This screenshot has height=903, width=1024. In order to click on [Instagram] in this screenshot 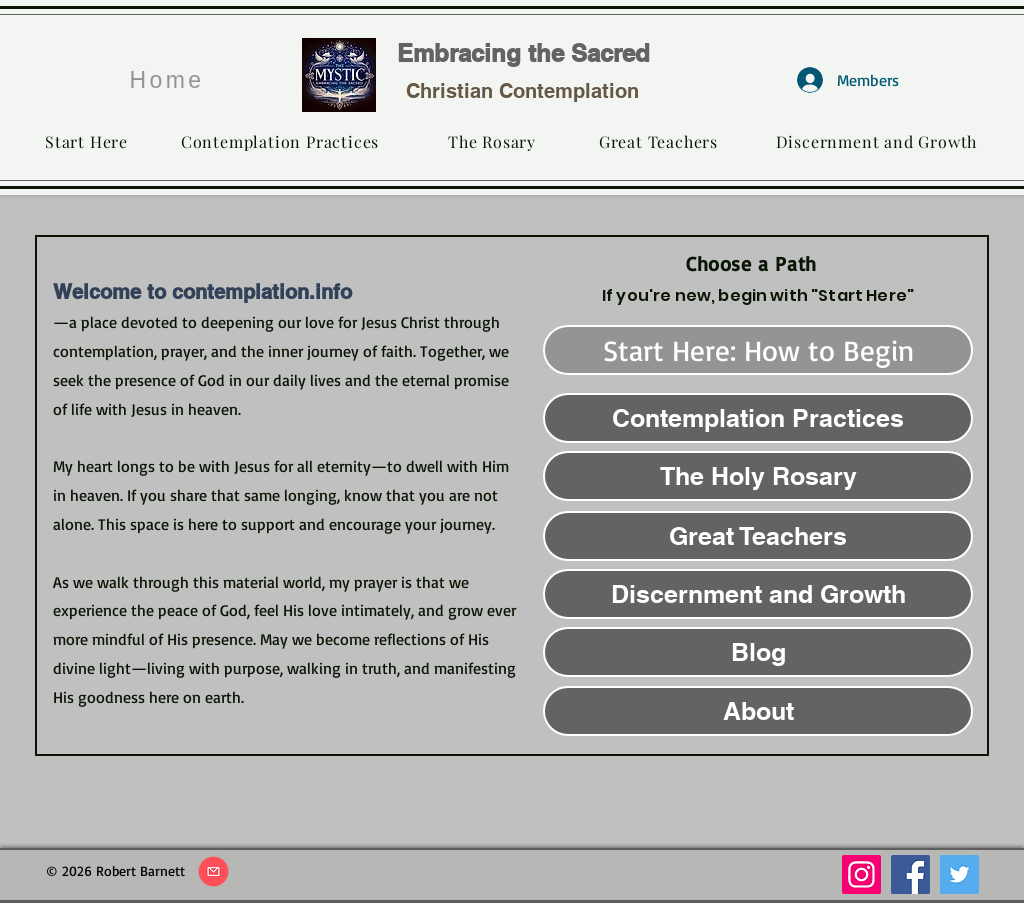, I will do `click(861, 874)`.